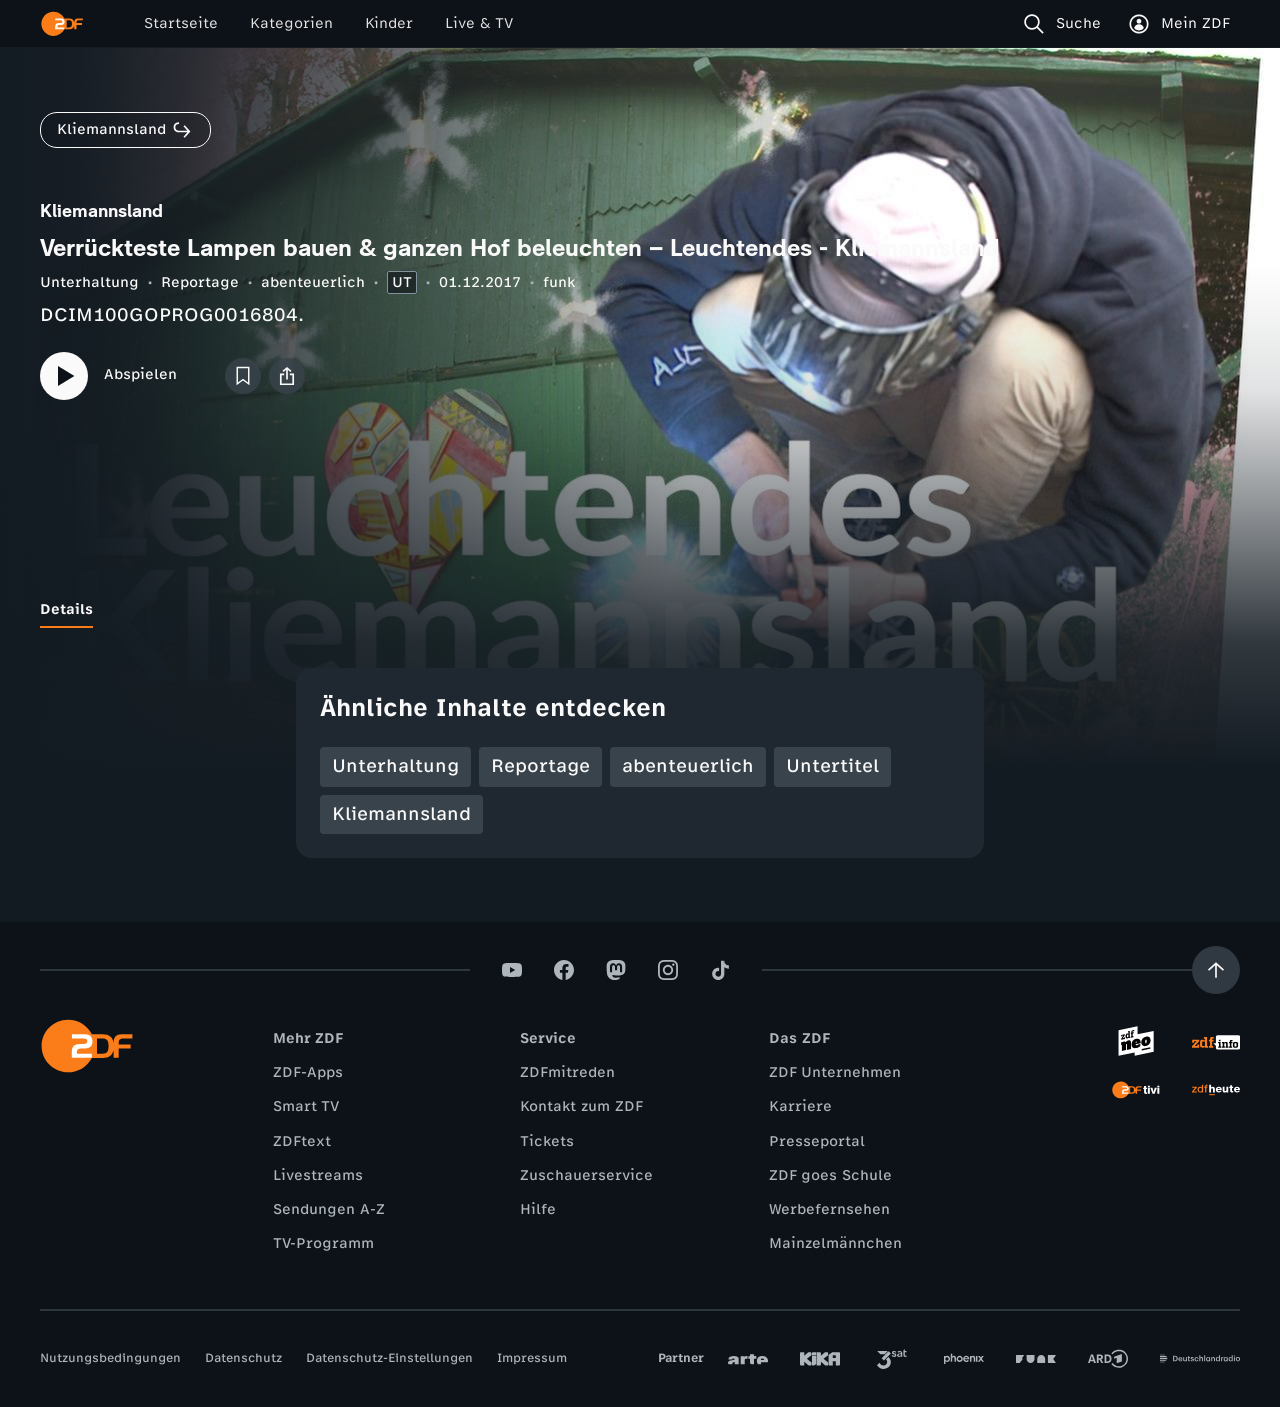 Image resolution: width=1280 pixels, height=1407 pixels. I want to click on Untertitel, so click(832, 766).